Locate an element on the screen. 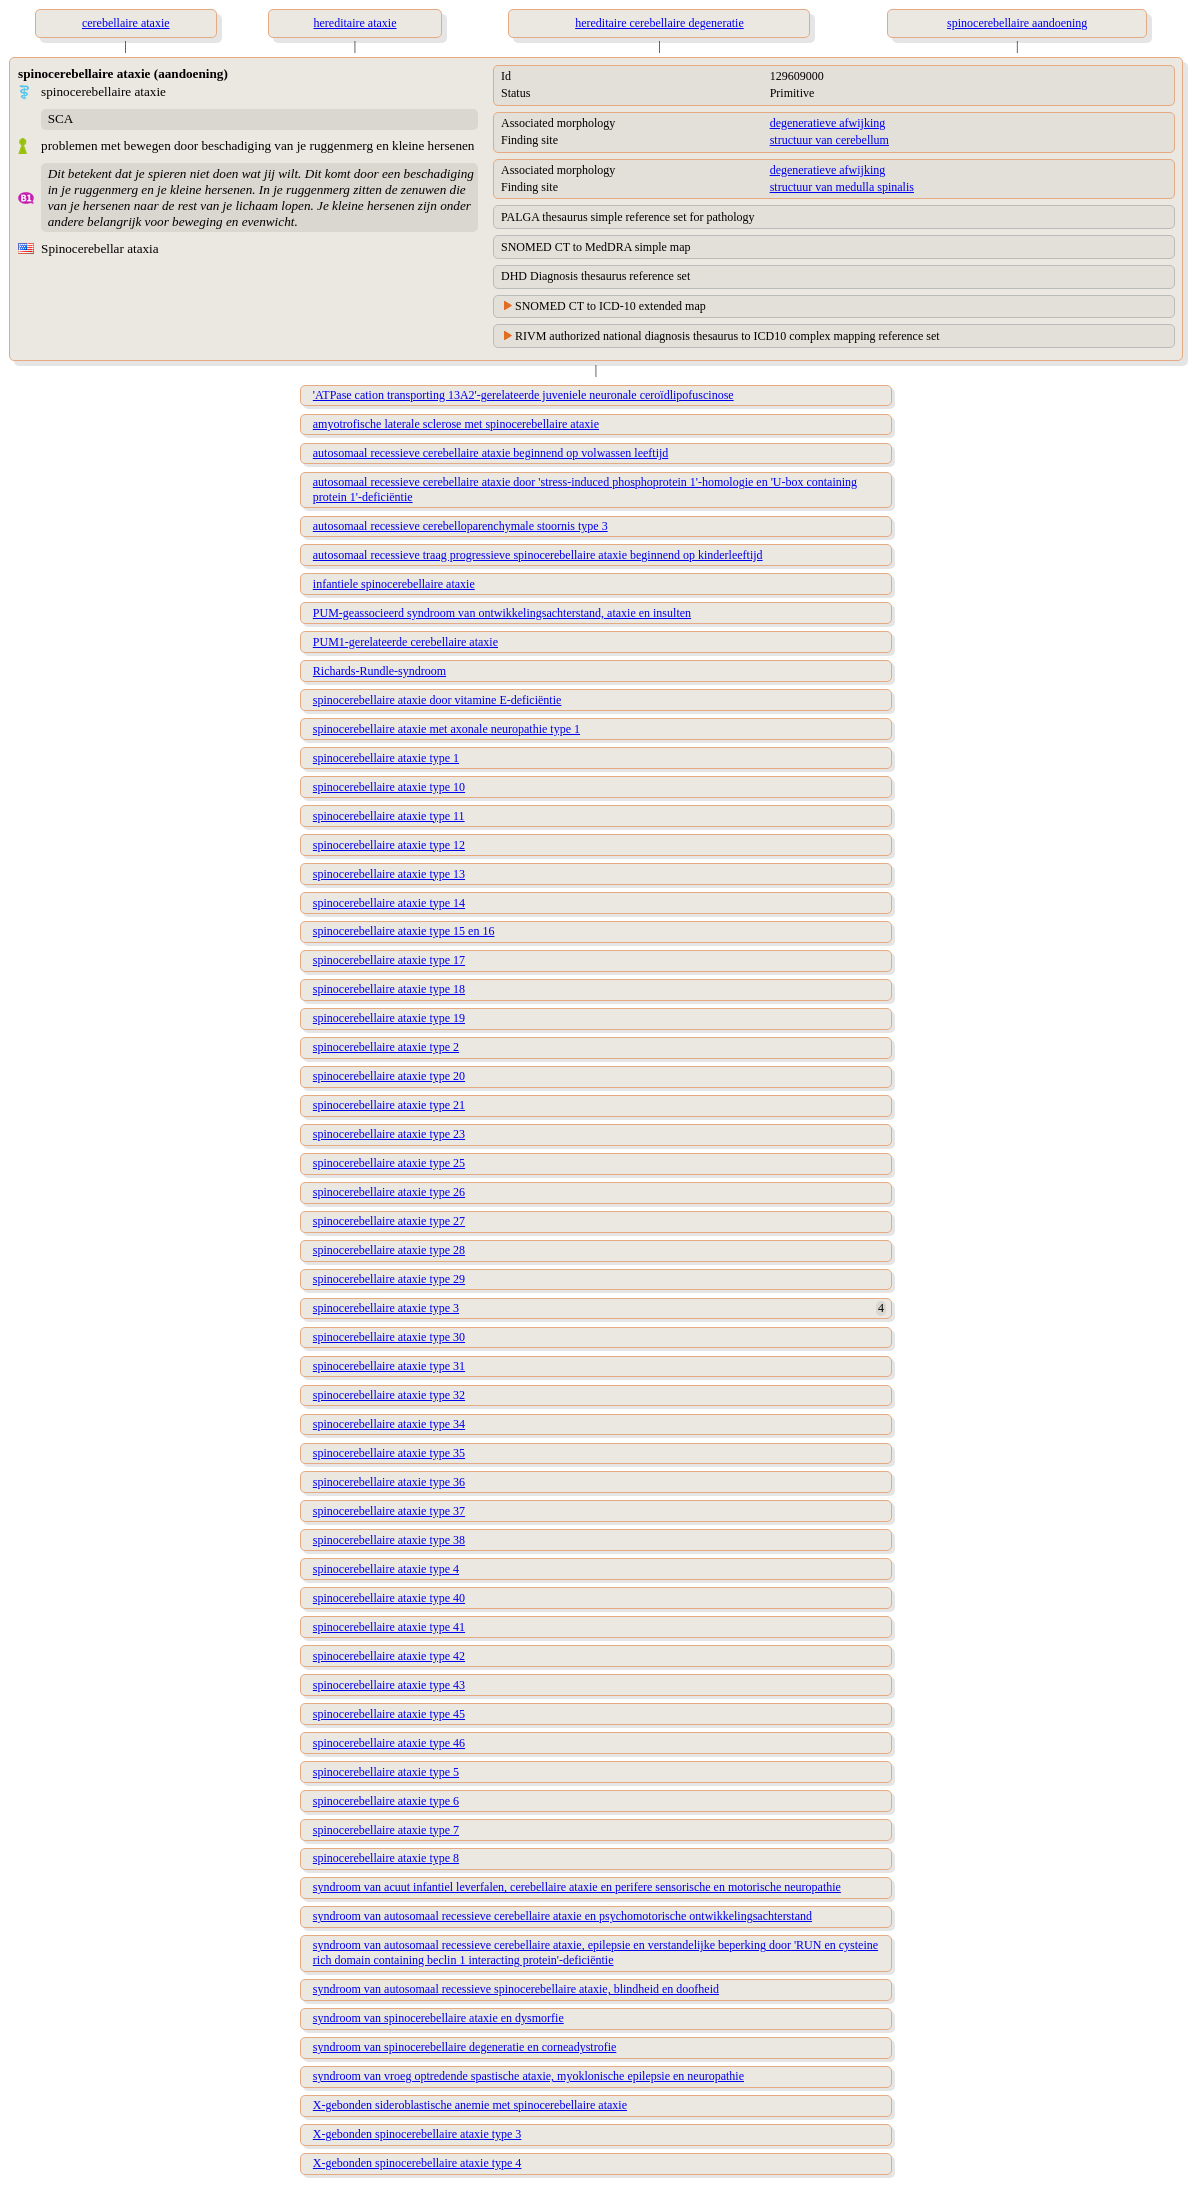  spinocerebellaire ataxie type 11 is located at coordinates (389, 816).